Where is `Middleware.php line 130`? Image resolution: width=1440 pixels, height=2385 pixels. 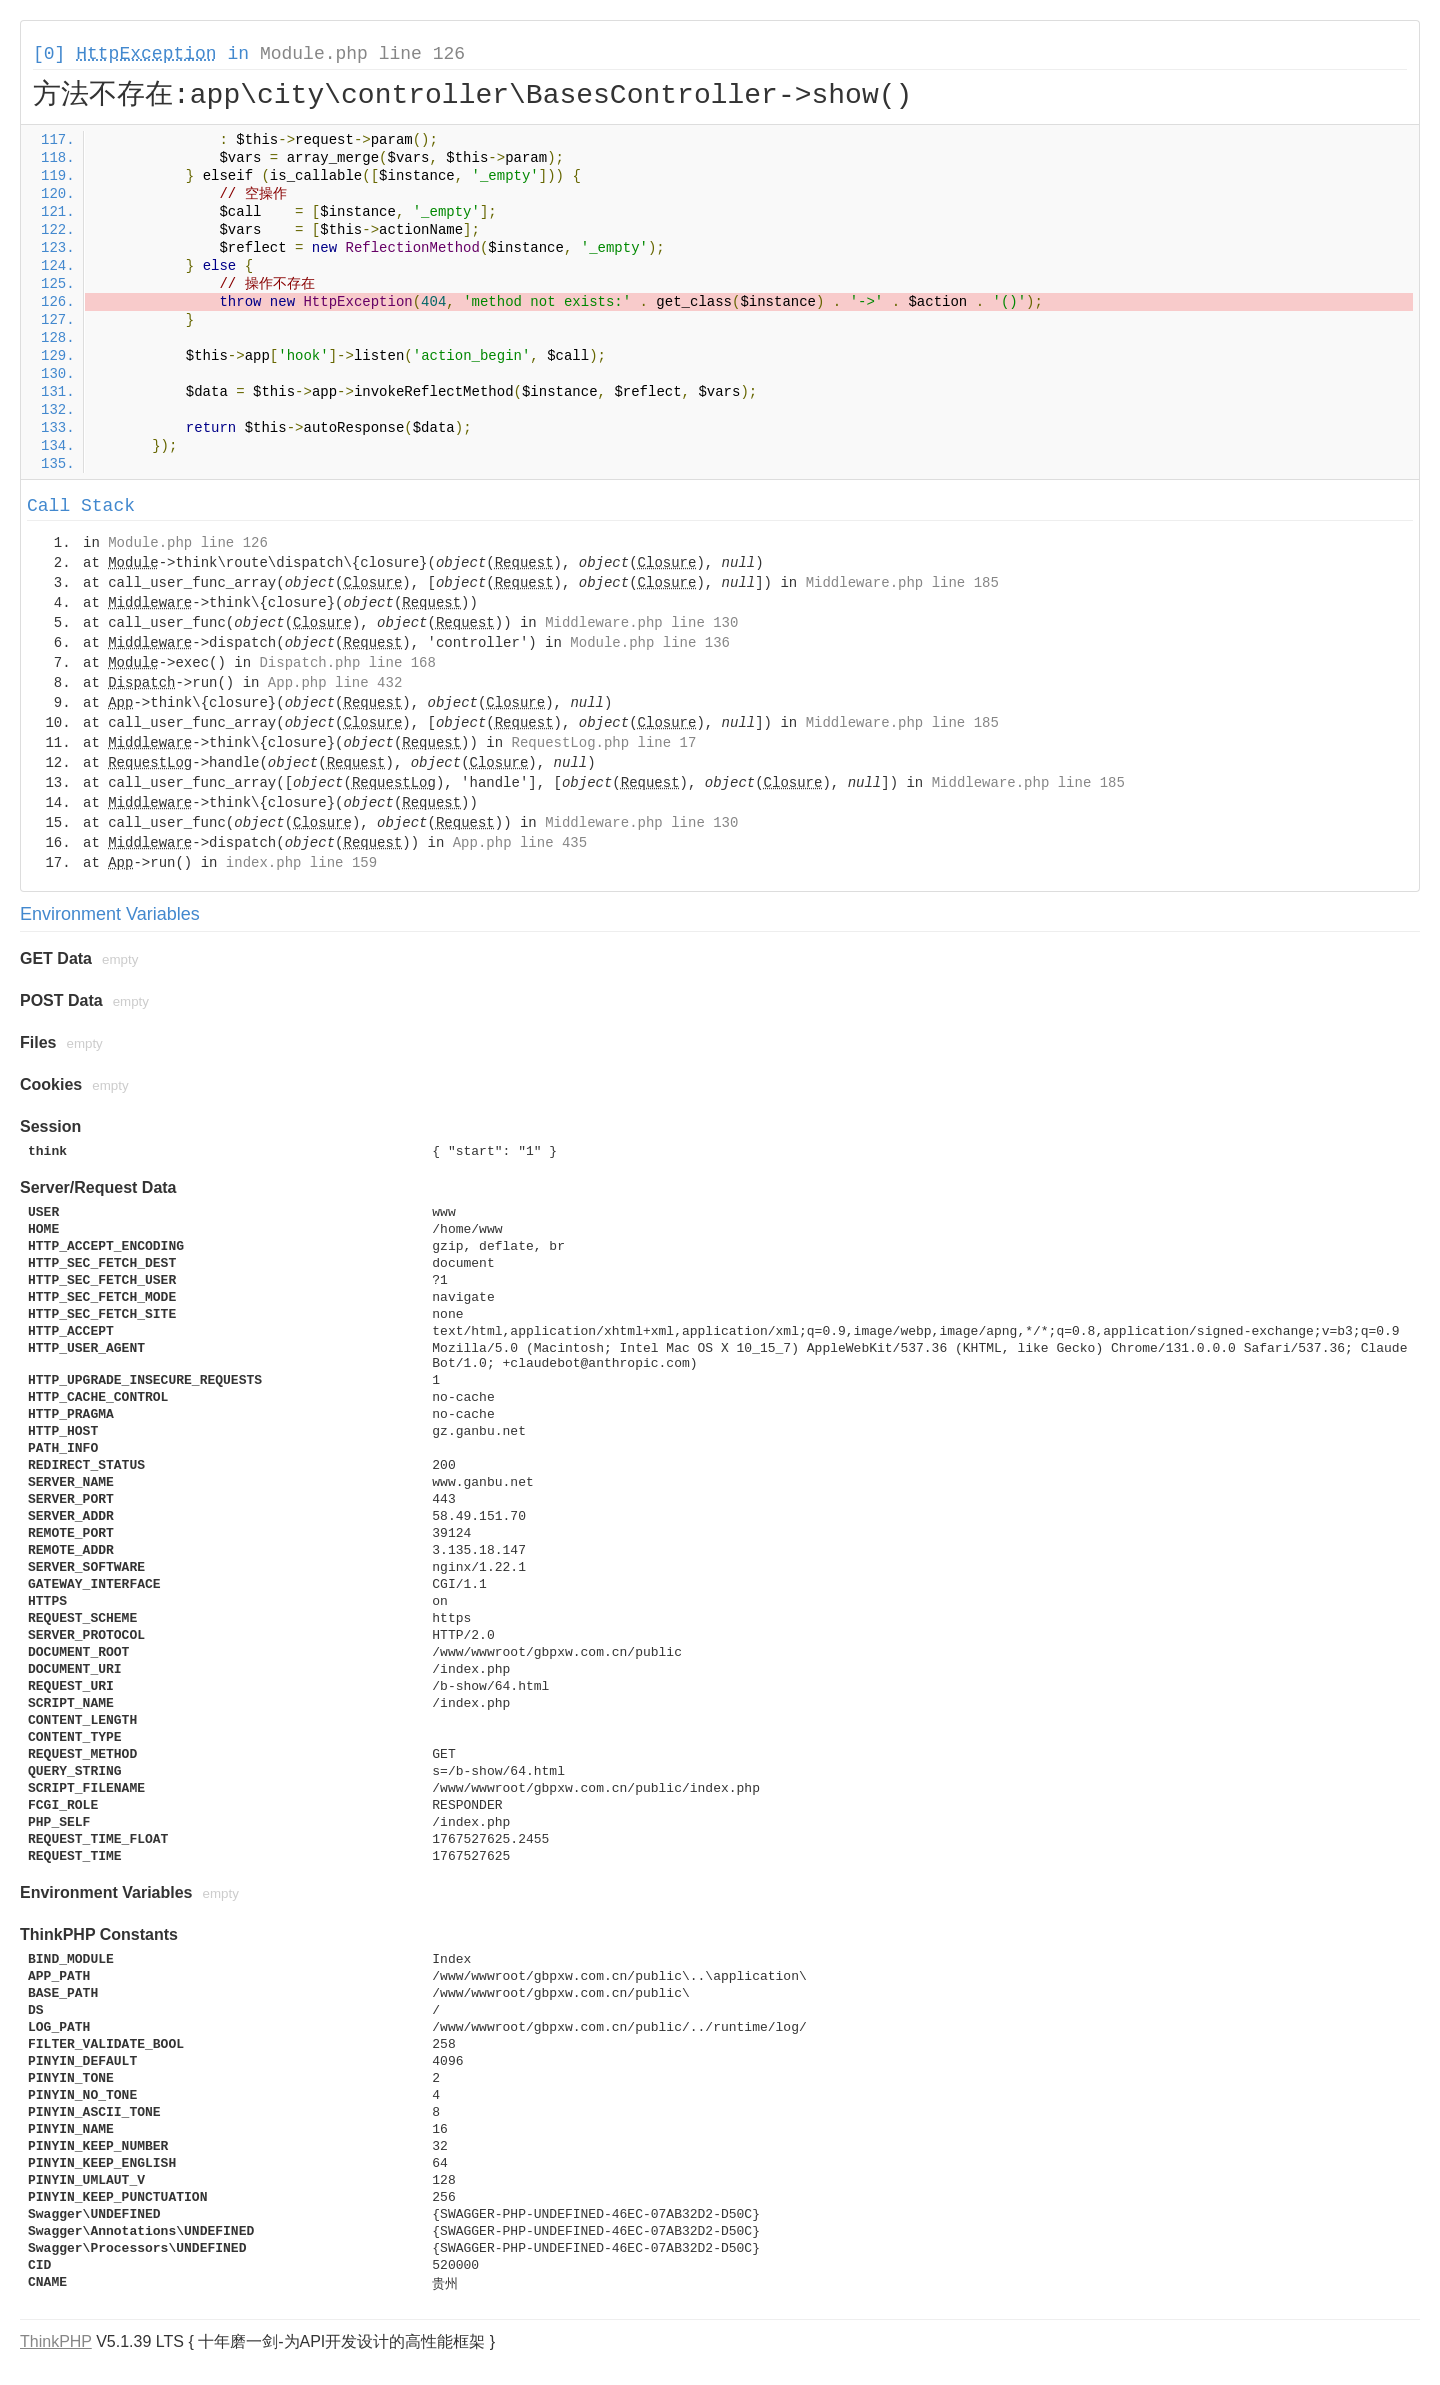
Middleware.php line 130 is located at coordinates (641, 623).